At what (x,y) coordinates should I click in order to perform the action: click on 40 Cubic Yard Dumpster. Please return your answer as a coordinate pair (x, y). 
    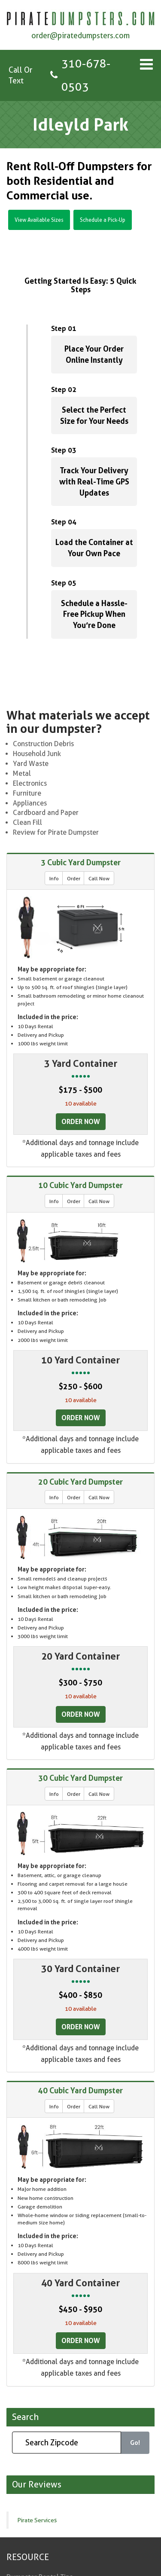
    Looking at the image, I should click on (80, 2090).